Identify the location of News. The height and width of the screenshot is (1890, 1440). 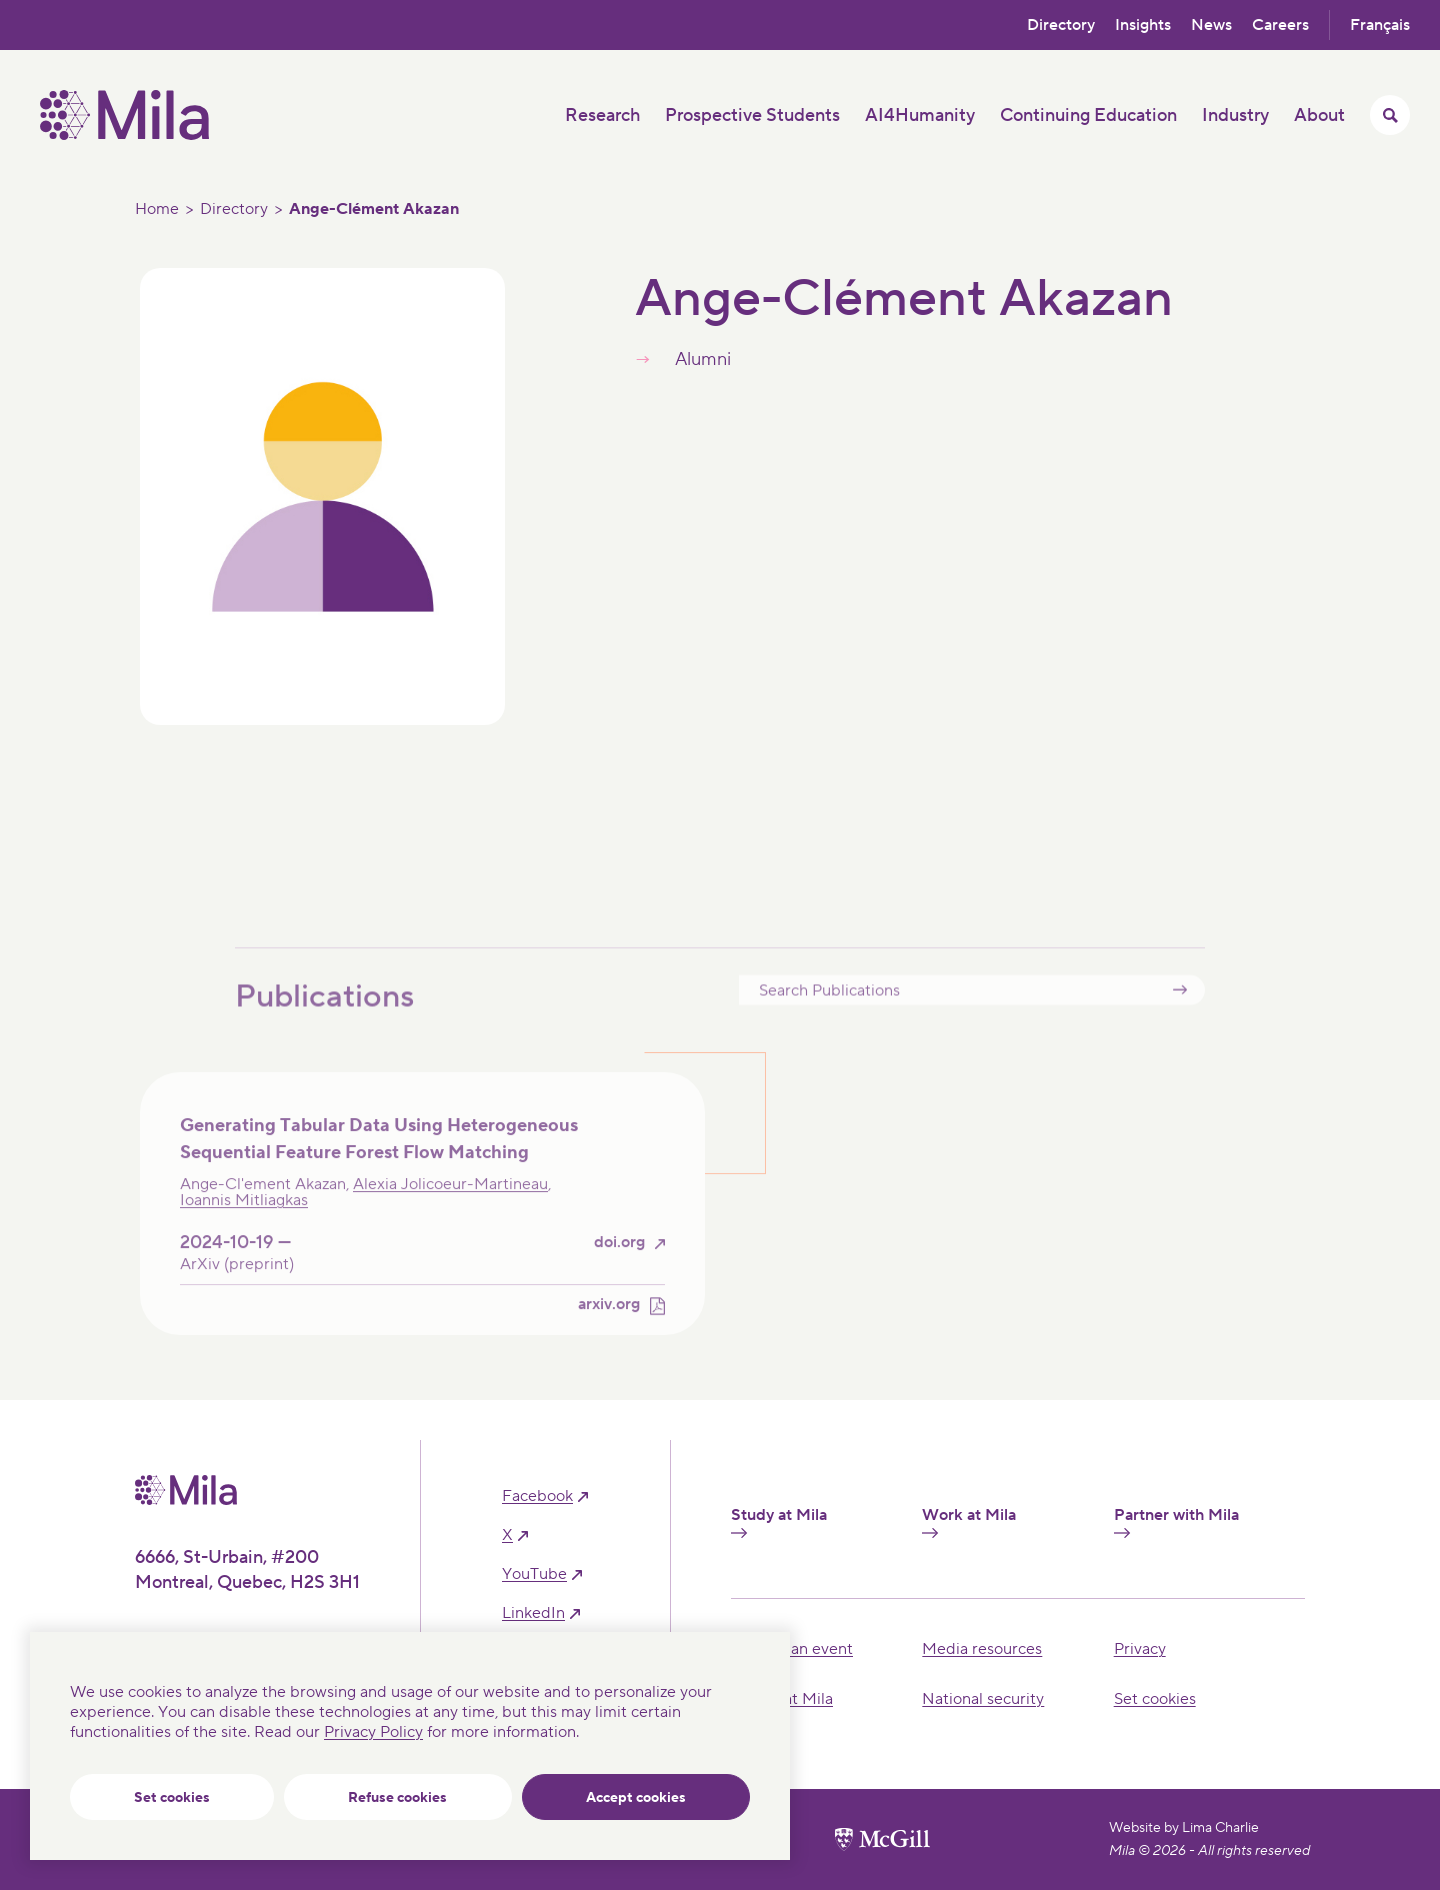
(1211, 25).